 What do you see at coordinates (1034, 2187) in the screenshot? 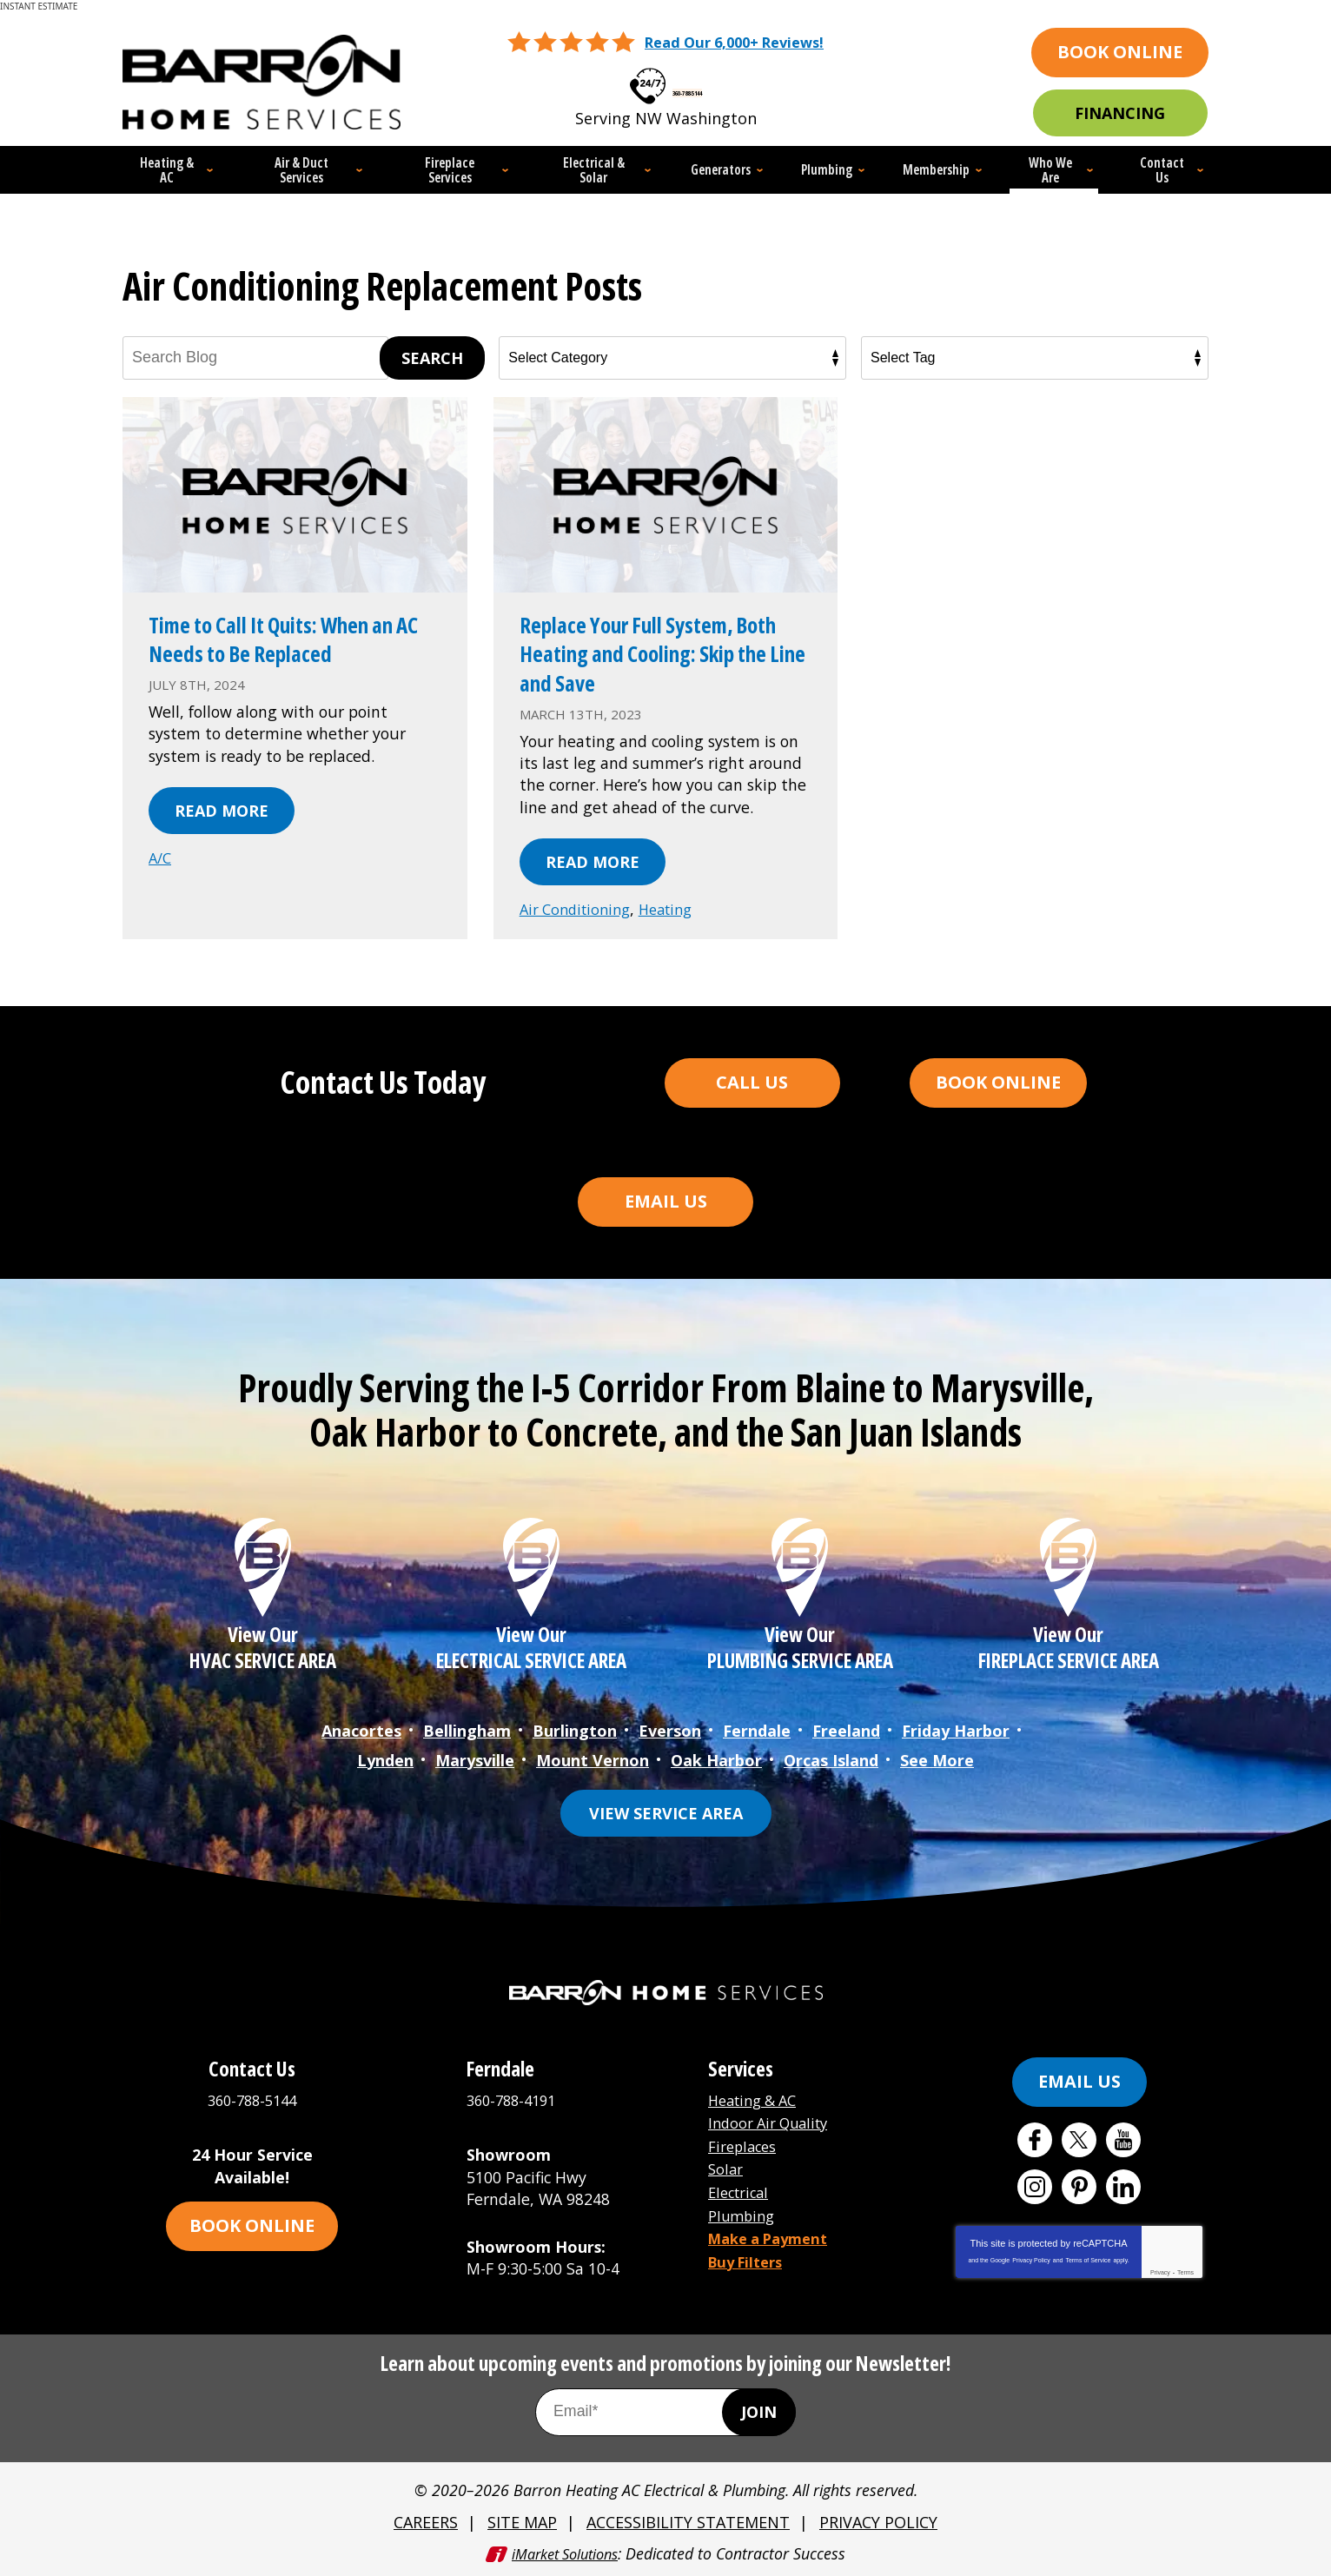
I see `Instagram` at bounding box center [1034, 2187].